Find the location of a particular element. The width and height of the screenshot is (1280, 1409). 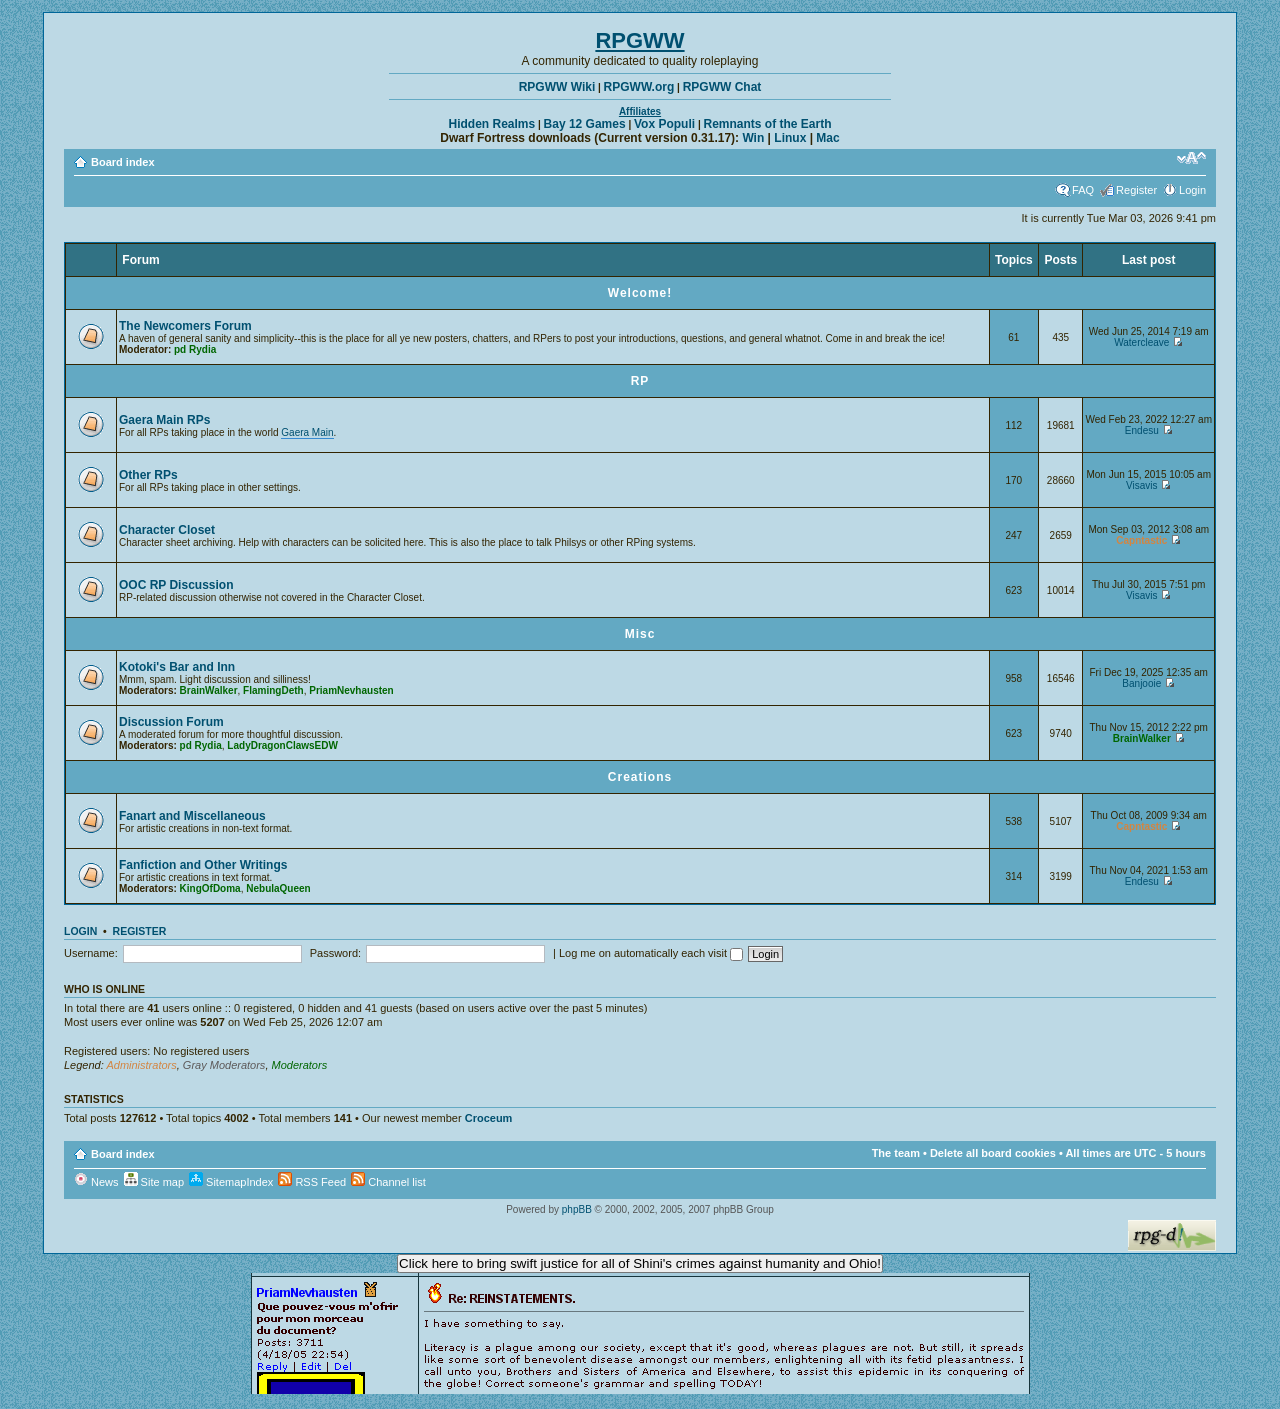

Watercleave is located at coordinates (1141, 342).